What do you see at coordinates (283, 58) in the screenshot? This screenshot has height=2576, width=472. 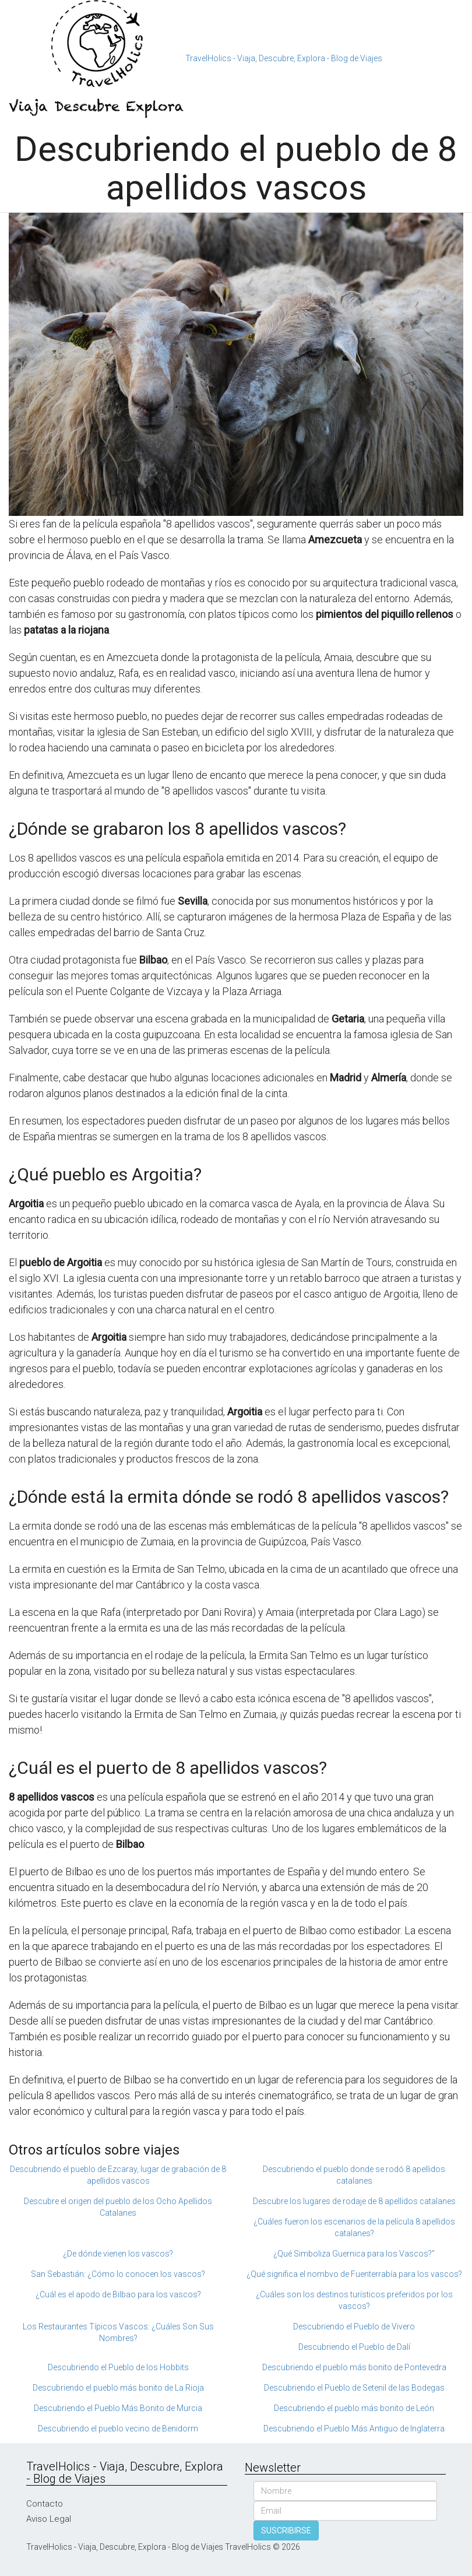 I see `TravelHolics - Viaja, Descubre, Explora - Blog de Viajes` at bounding box center [283, 58].